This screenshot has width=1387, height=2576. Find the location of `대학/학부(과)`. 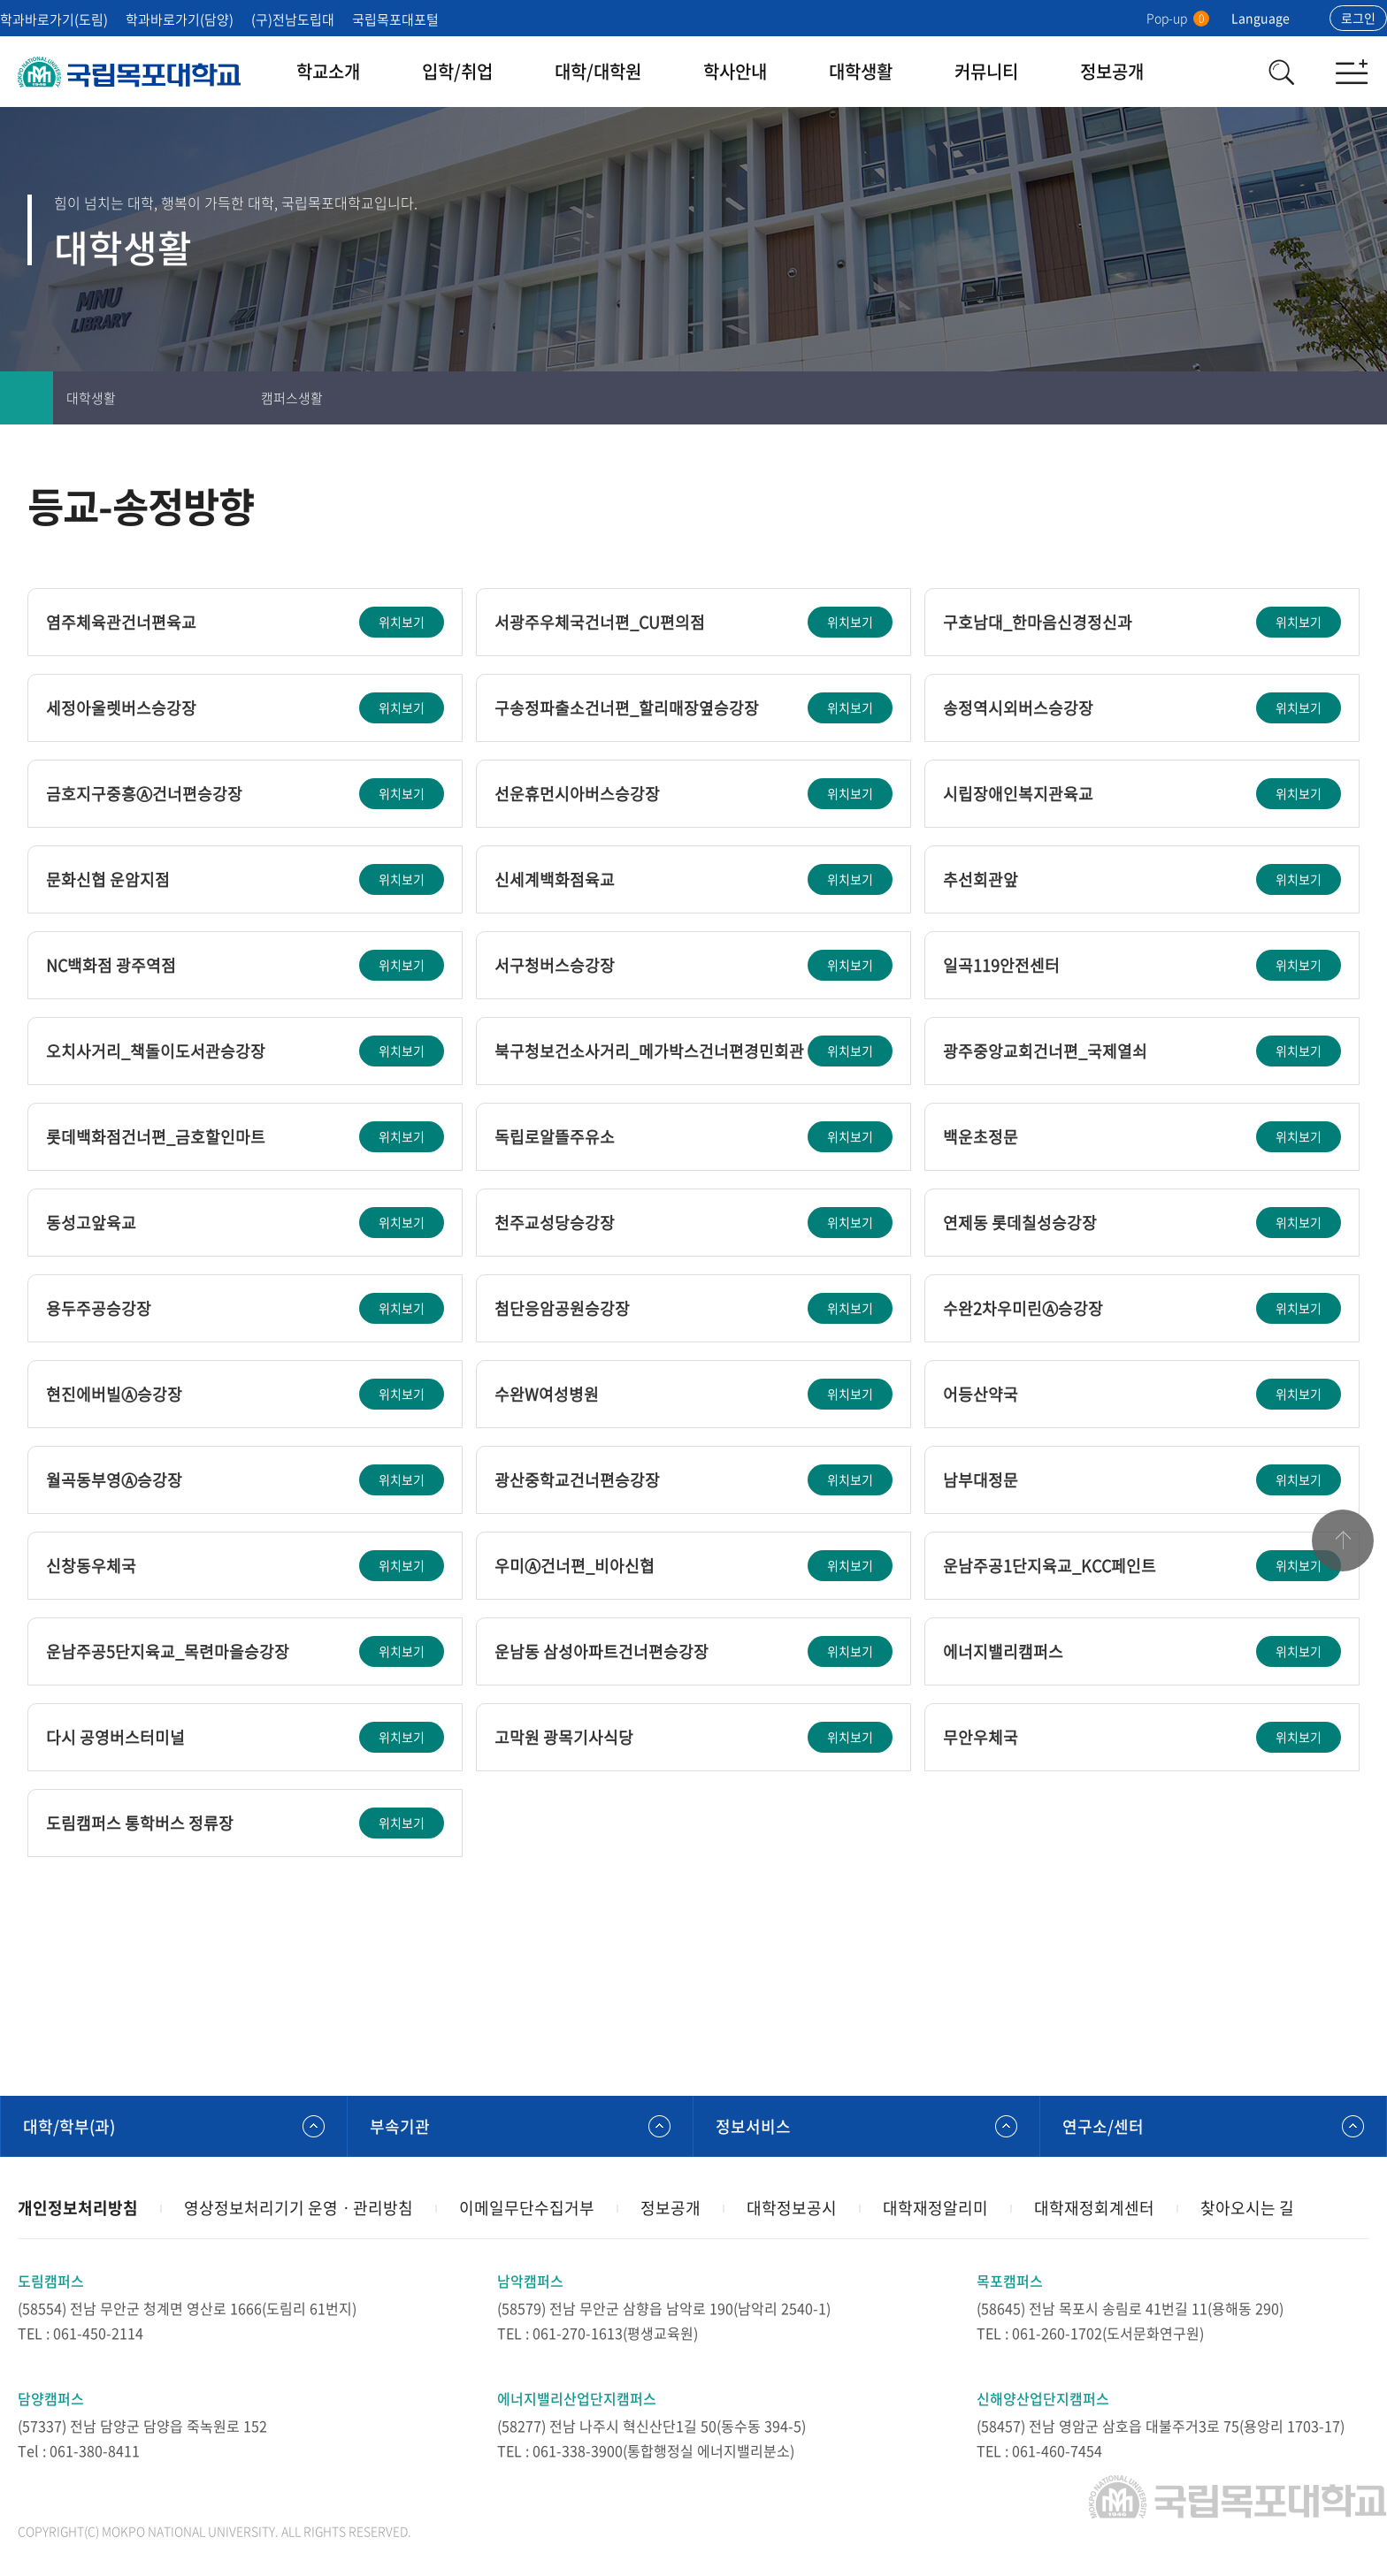

대학/학부(과) is located at coordinates (69, 2126).